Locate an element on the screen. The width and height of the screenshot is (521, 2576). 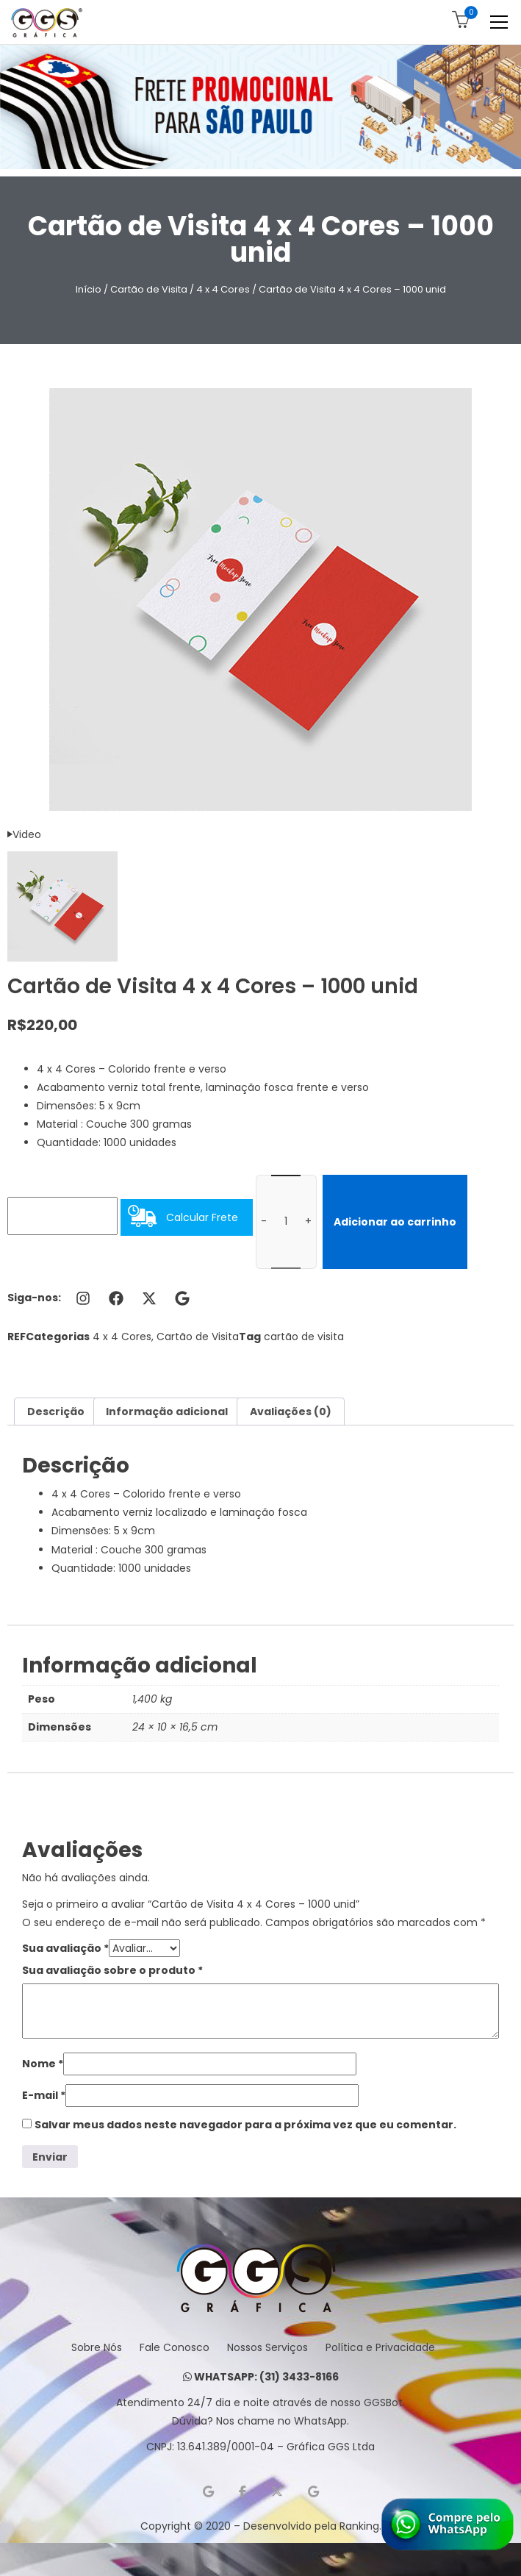
Nossos Serviços is located at coordinates (267, 2347).